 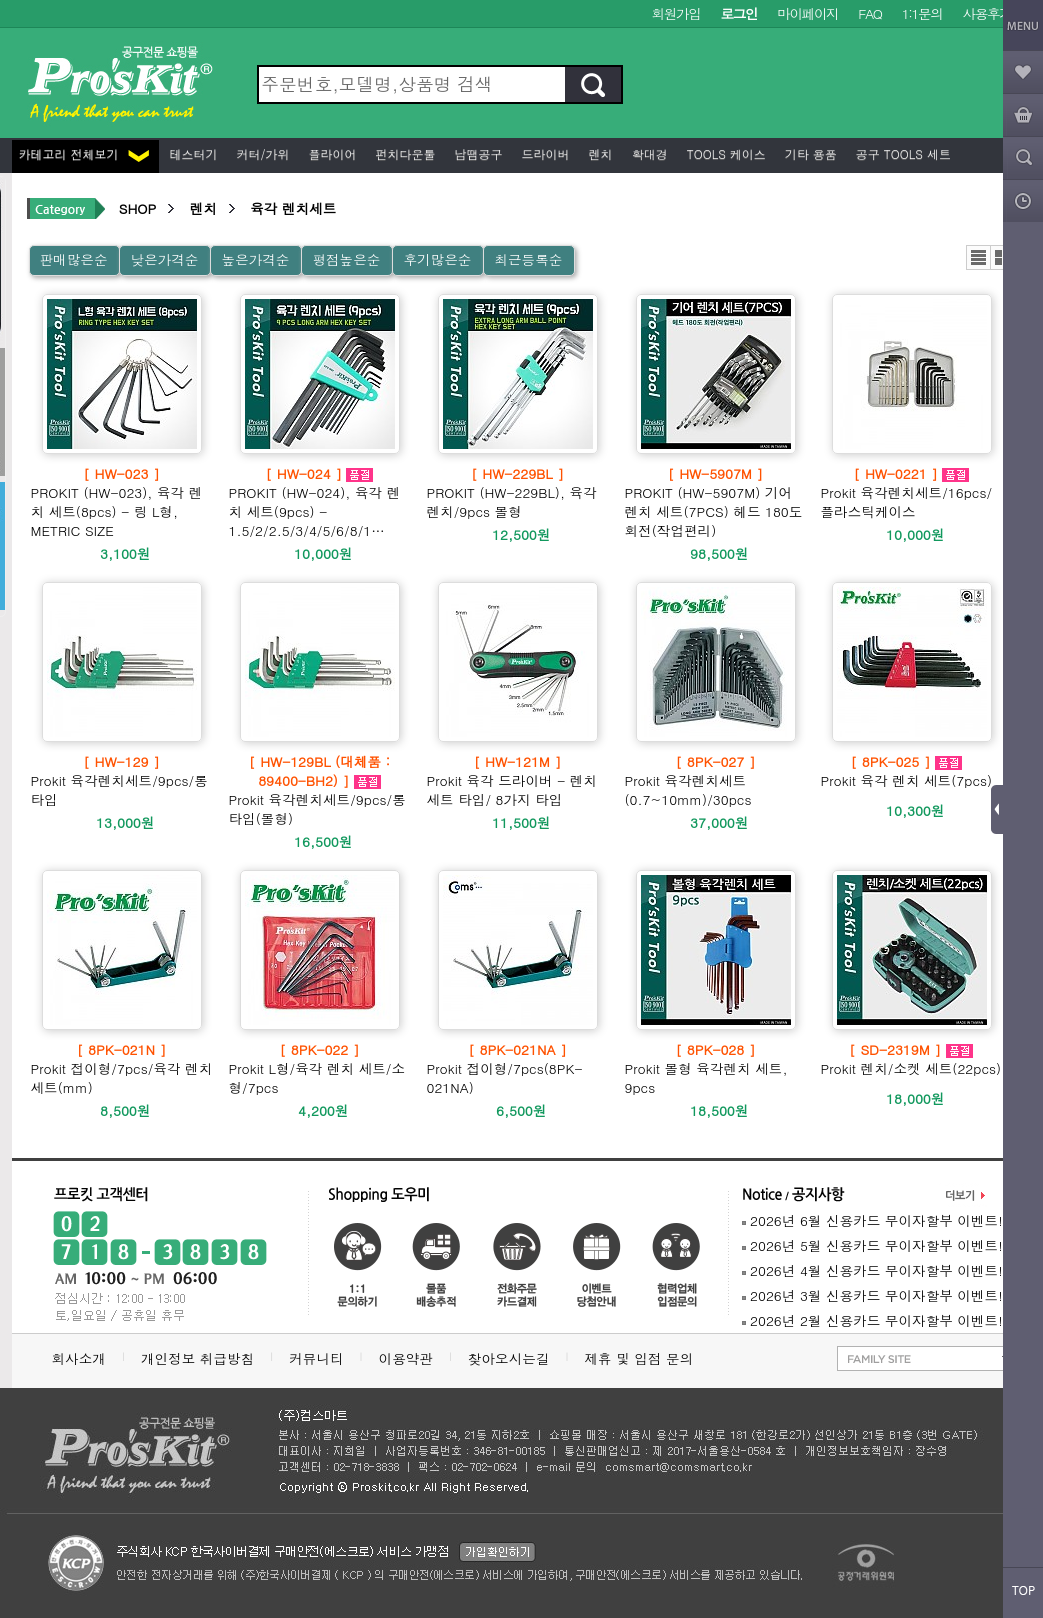 What do you see at coordinates (320, 502) in the screenshot?
I see `PROKIT (HW-024), 육각 렌치 세트(9pcs) - 1.5/2/2.5/3/4/5/6/8/1…` at bounding box center [320, 502].